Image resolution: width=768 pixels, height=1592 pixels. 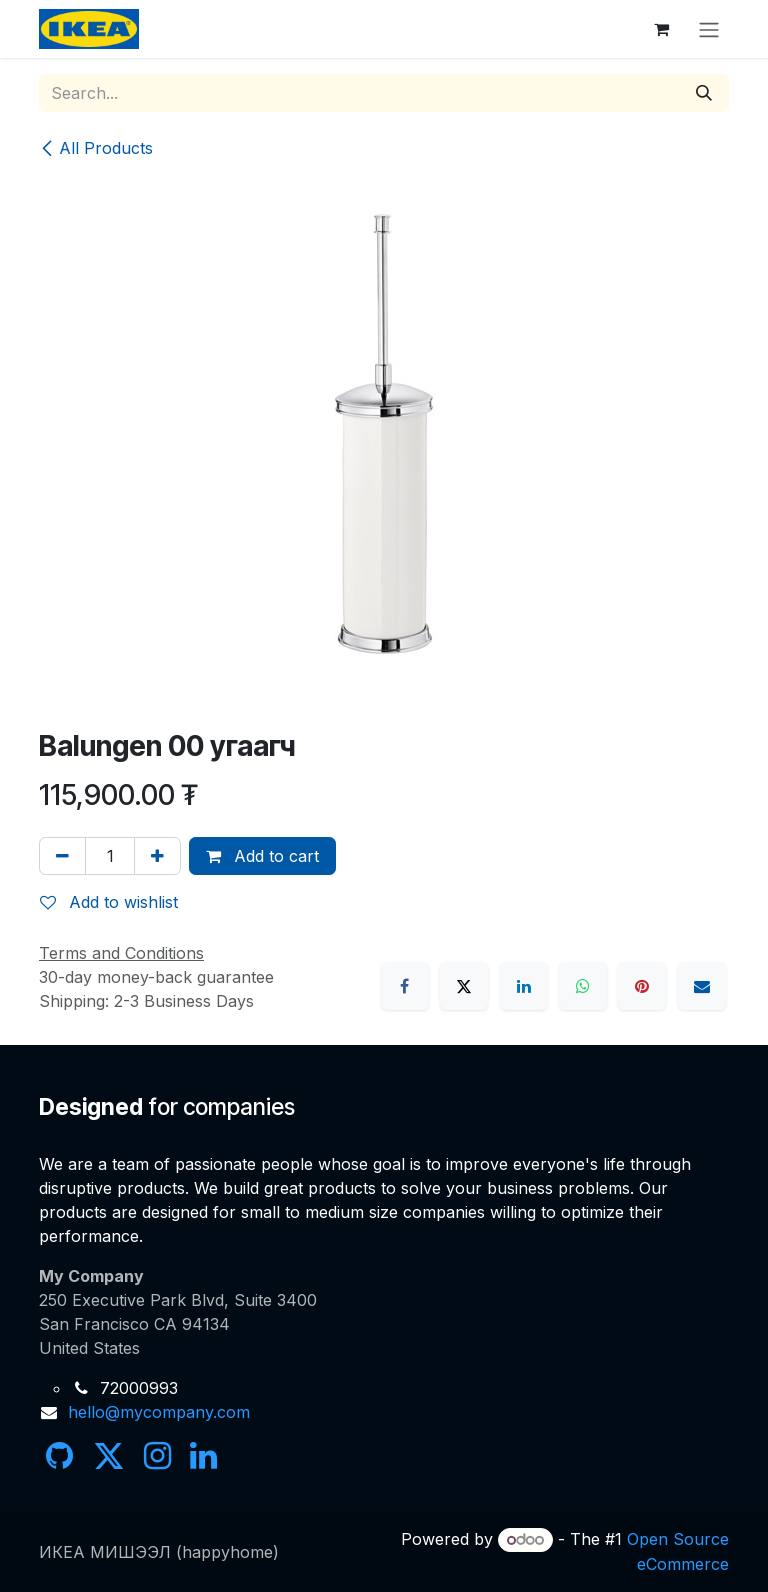 I want to click on [Add one], so click(x=157, y=856).